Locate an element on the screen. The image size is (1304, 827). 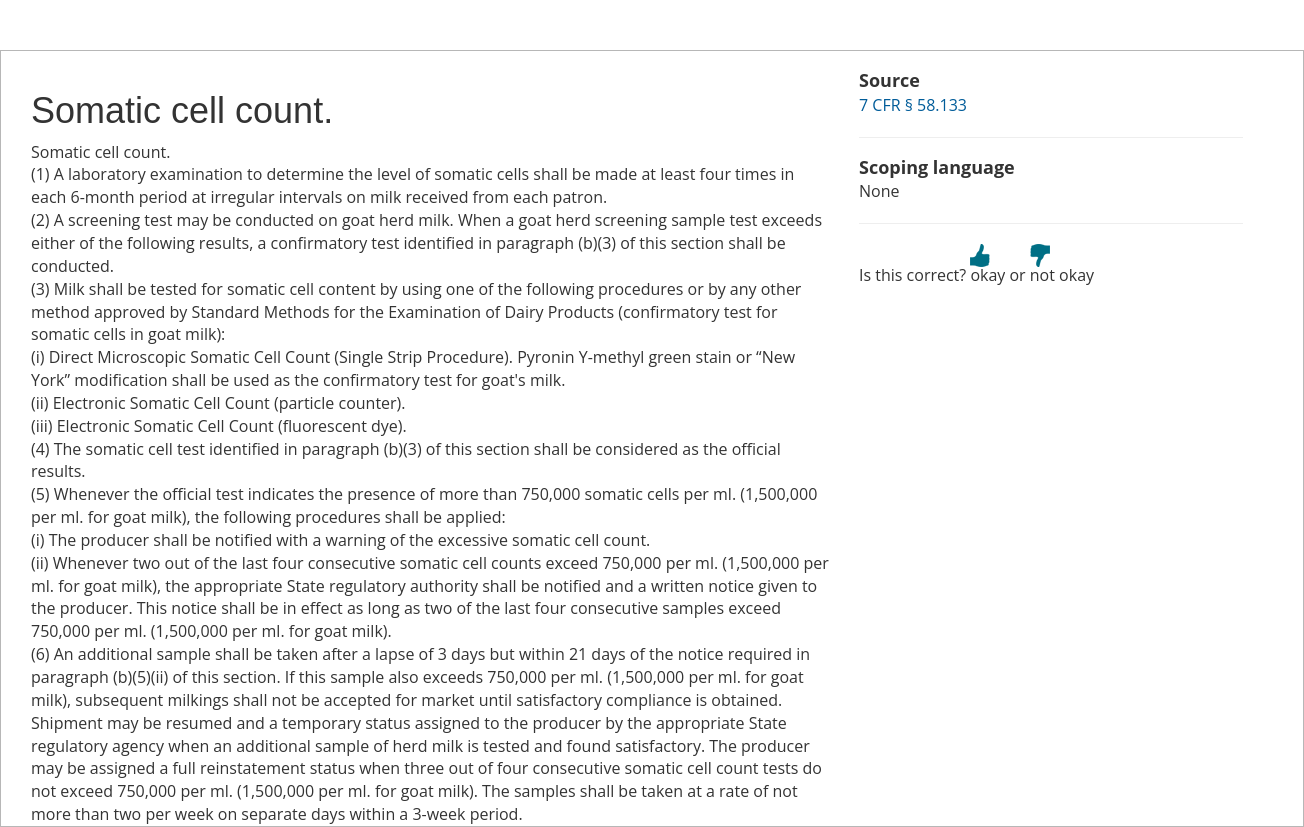
7 CFR § 58.133 is located at coordinates (913, 105).